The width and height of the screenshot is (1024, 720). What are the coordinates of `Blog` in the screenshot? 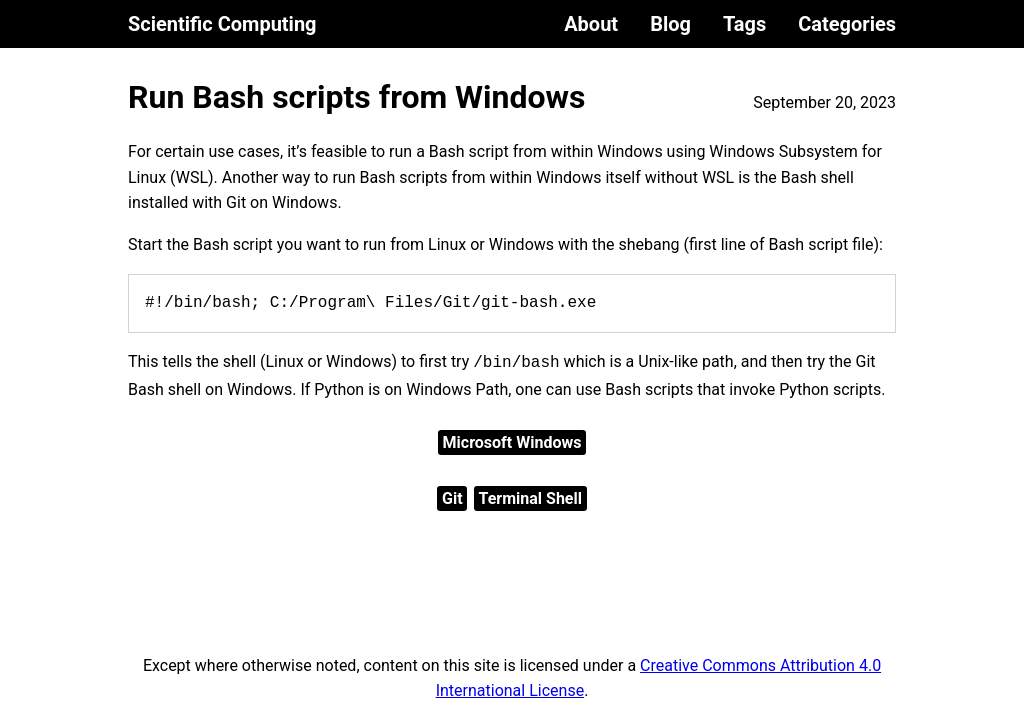 It's located at (670, 24).